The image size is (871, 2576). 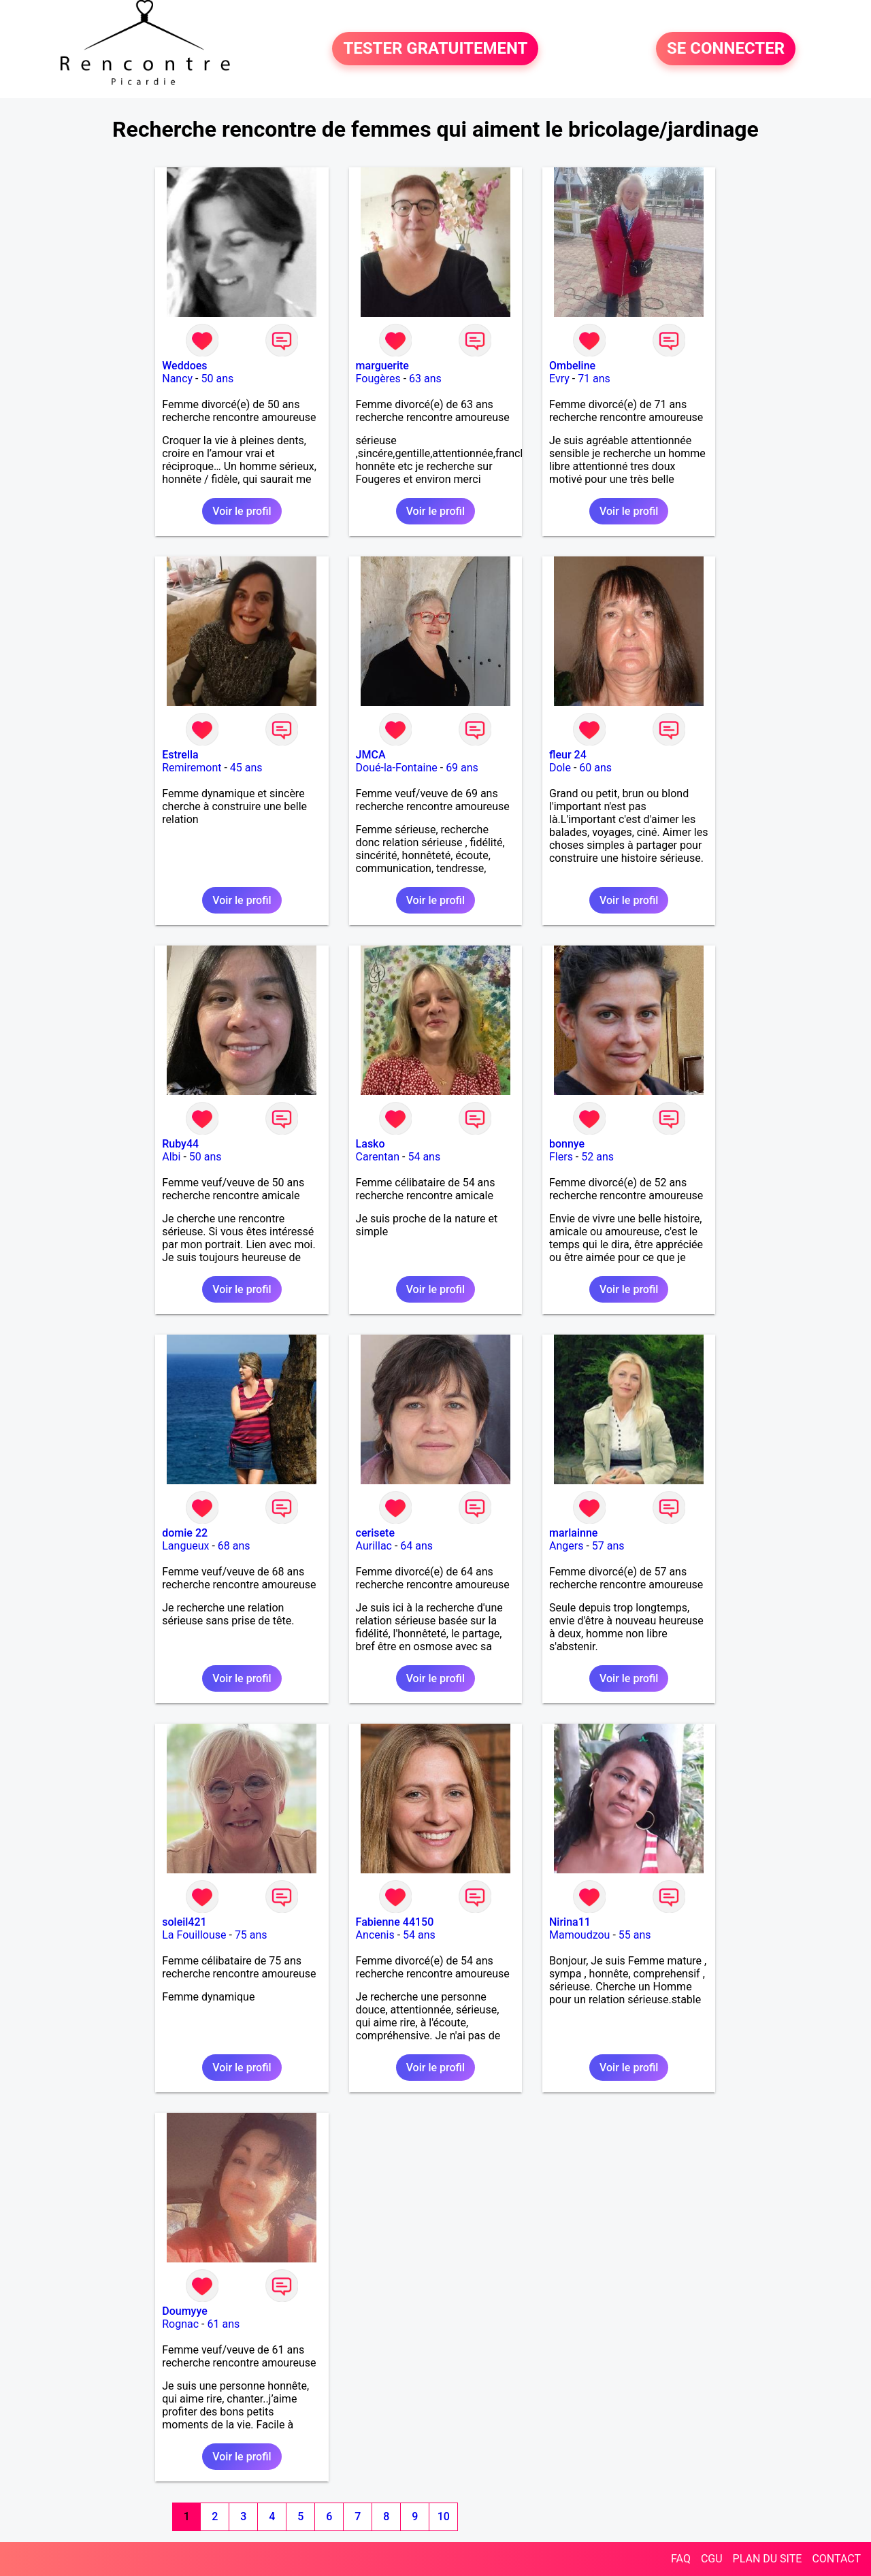 I want to click on Aurillac, so click(x=374, y=1545).